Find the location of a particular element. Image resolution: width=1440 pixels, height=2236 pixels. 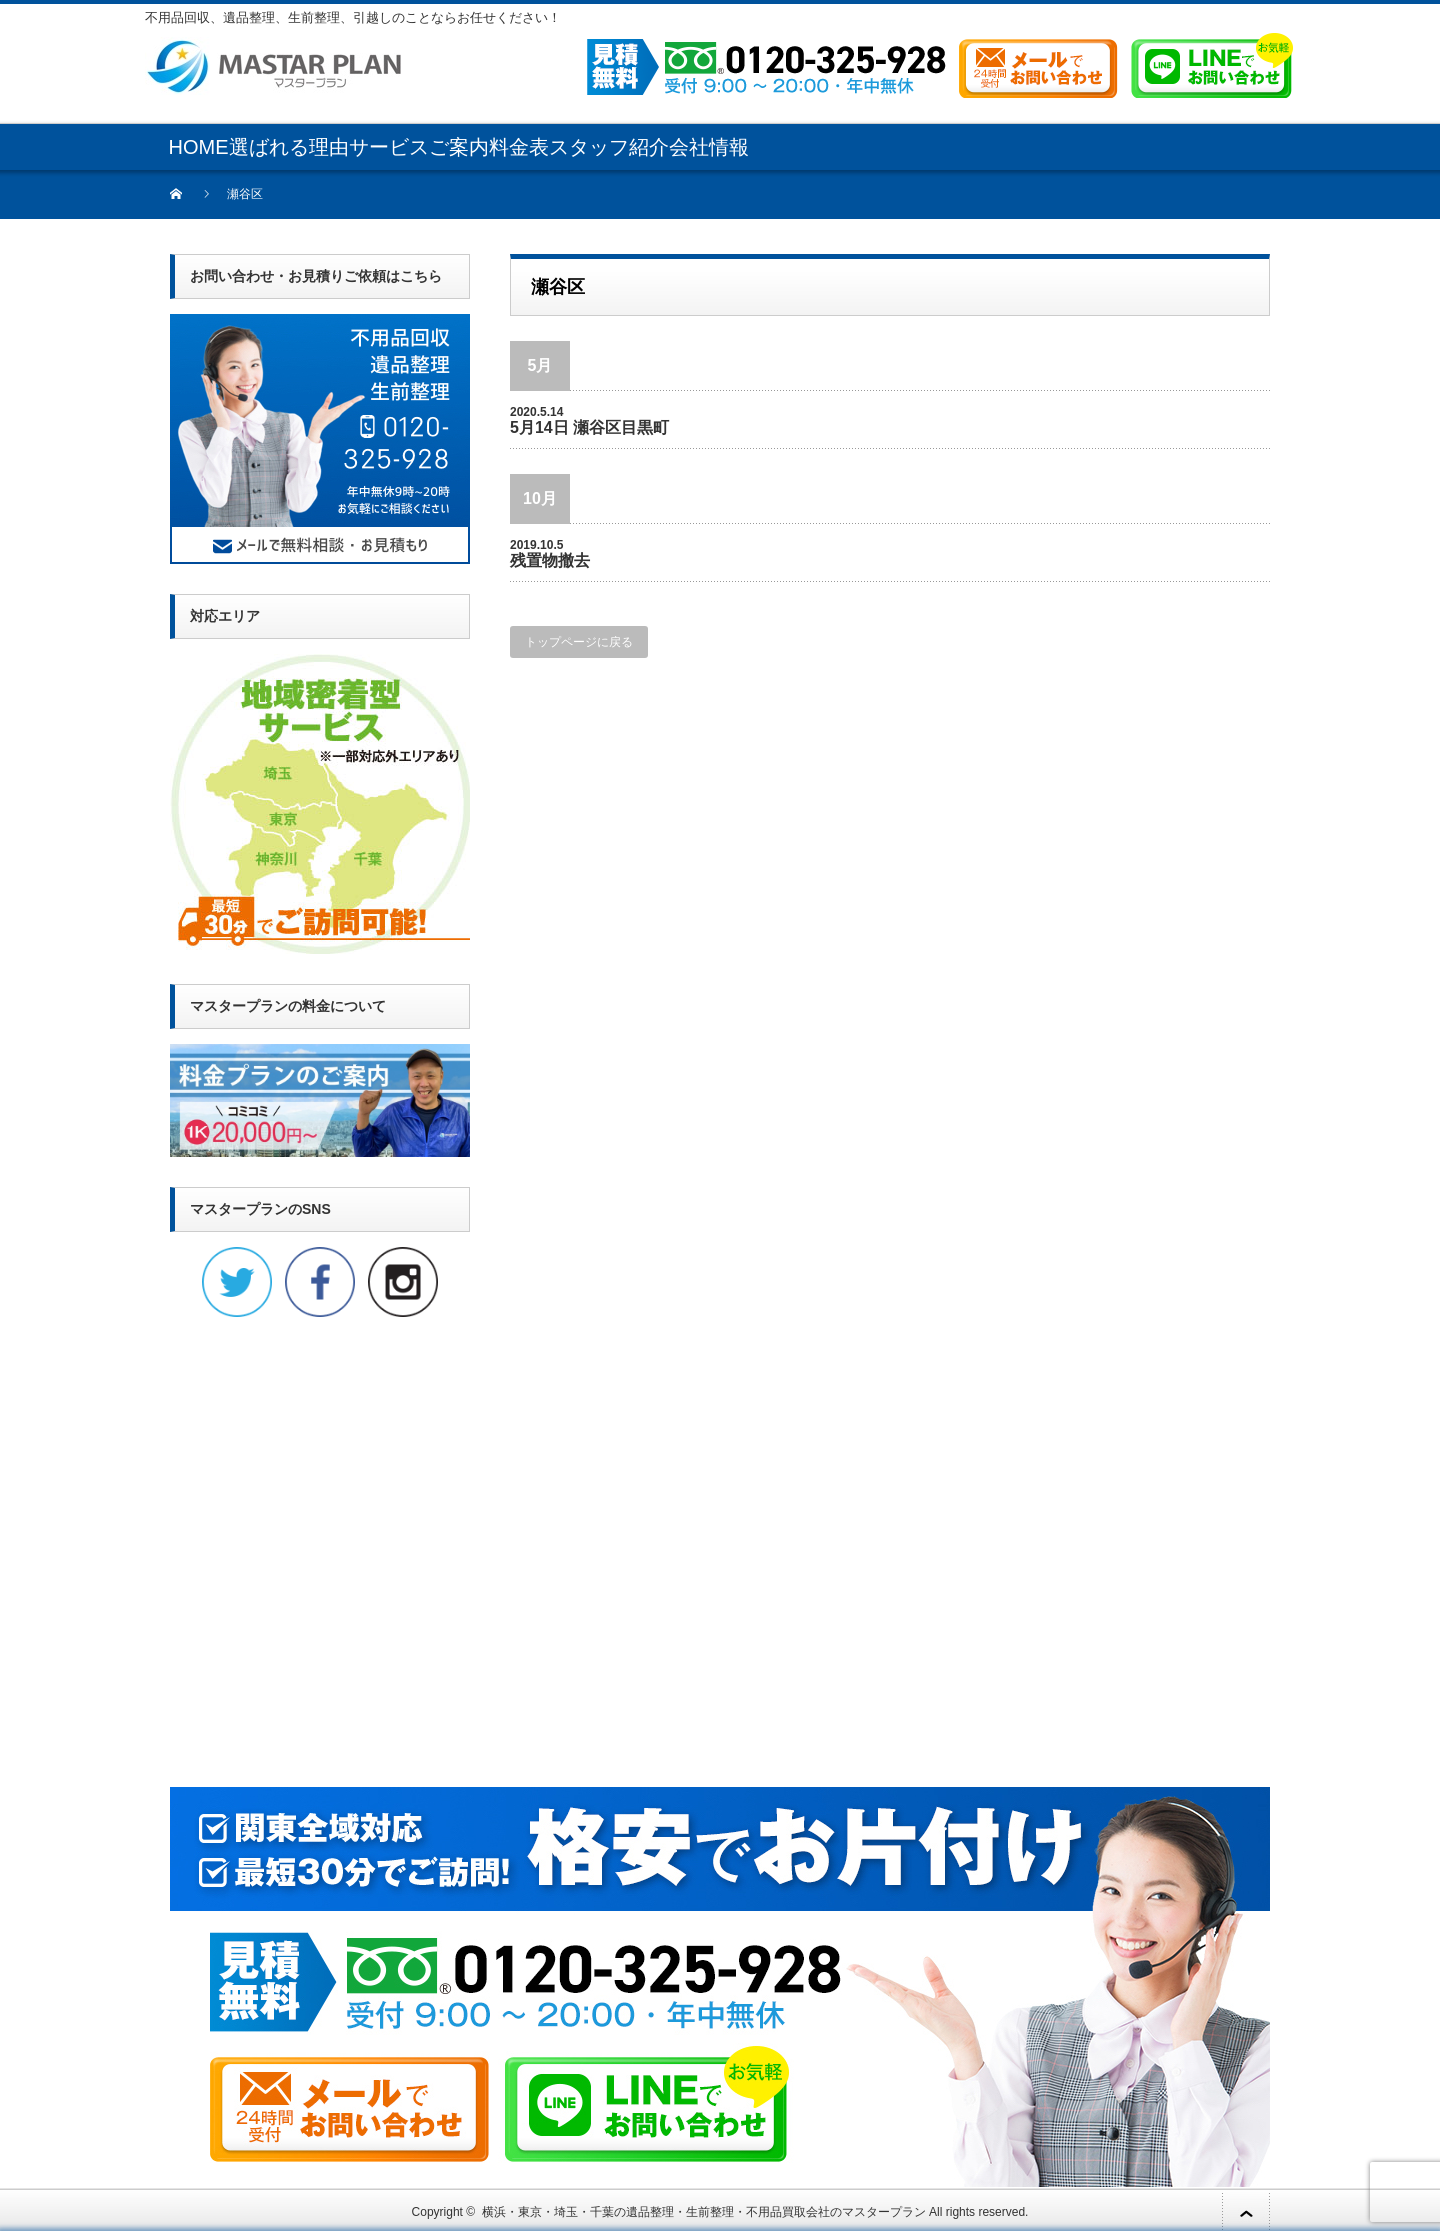

横浜・東京・埼玉・千葉の遺品整理・生前整理・不用品買取会社のマスタープラン is located at coordinates (704, 2212).